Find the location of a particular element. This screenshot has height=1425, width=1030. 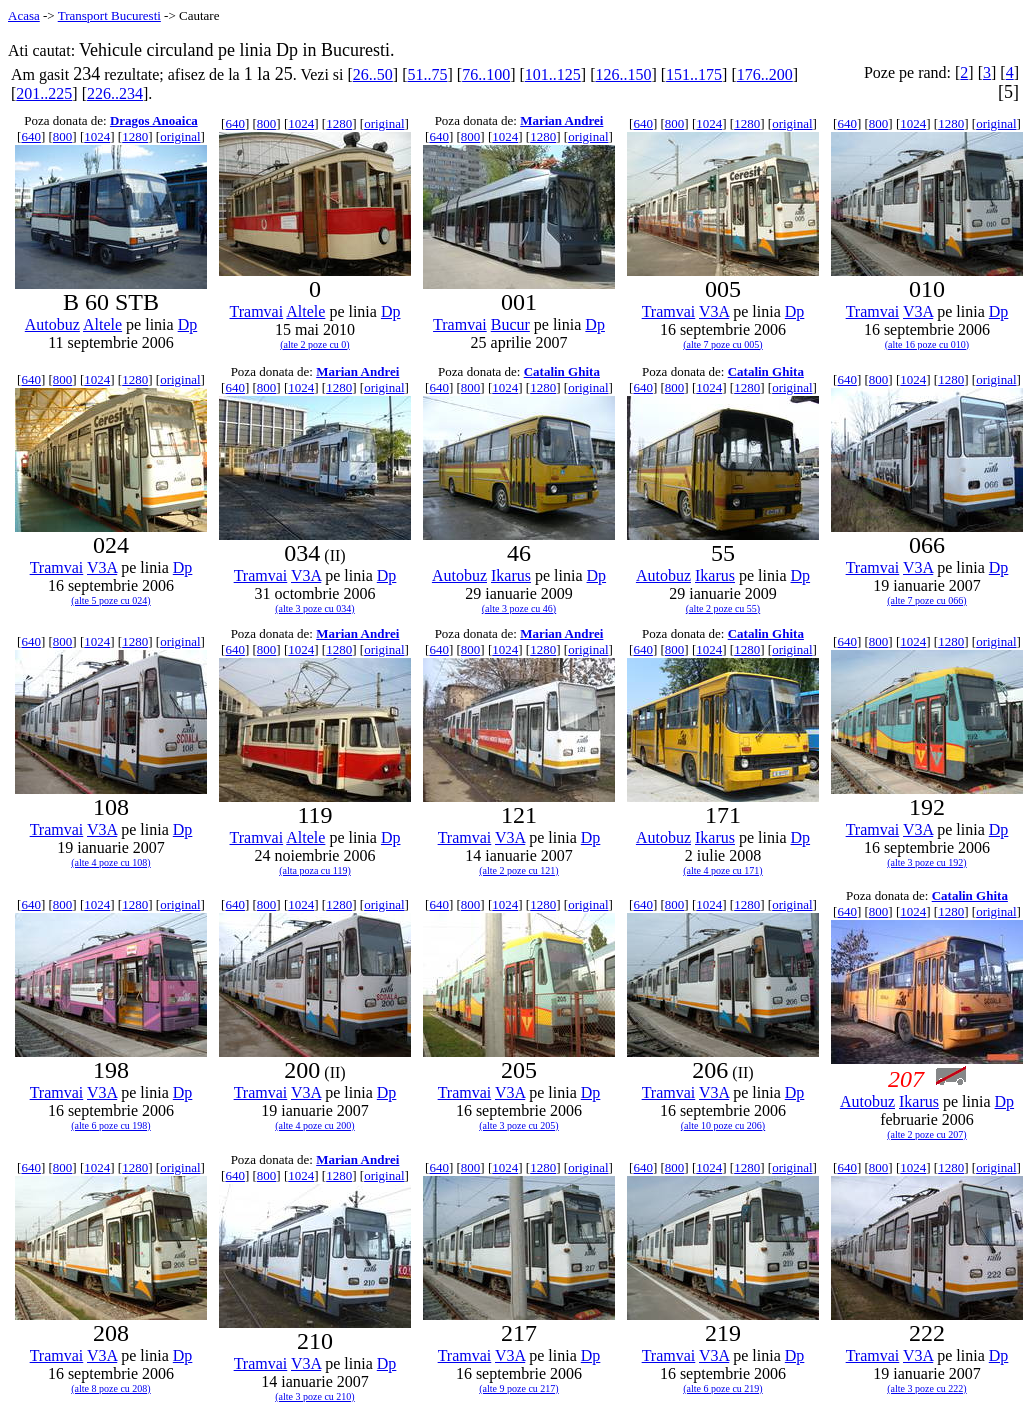

640 is located at coordinates (31, 136).